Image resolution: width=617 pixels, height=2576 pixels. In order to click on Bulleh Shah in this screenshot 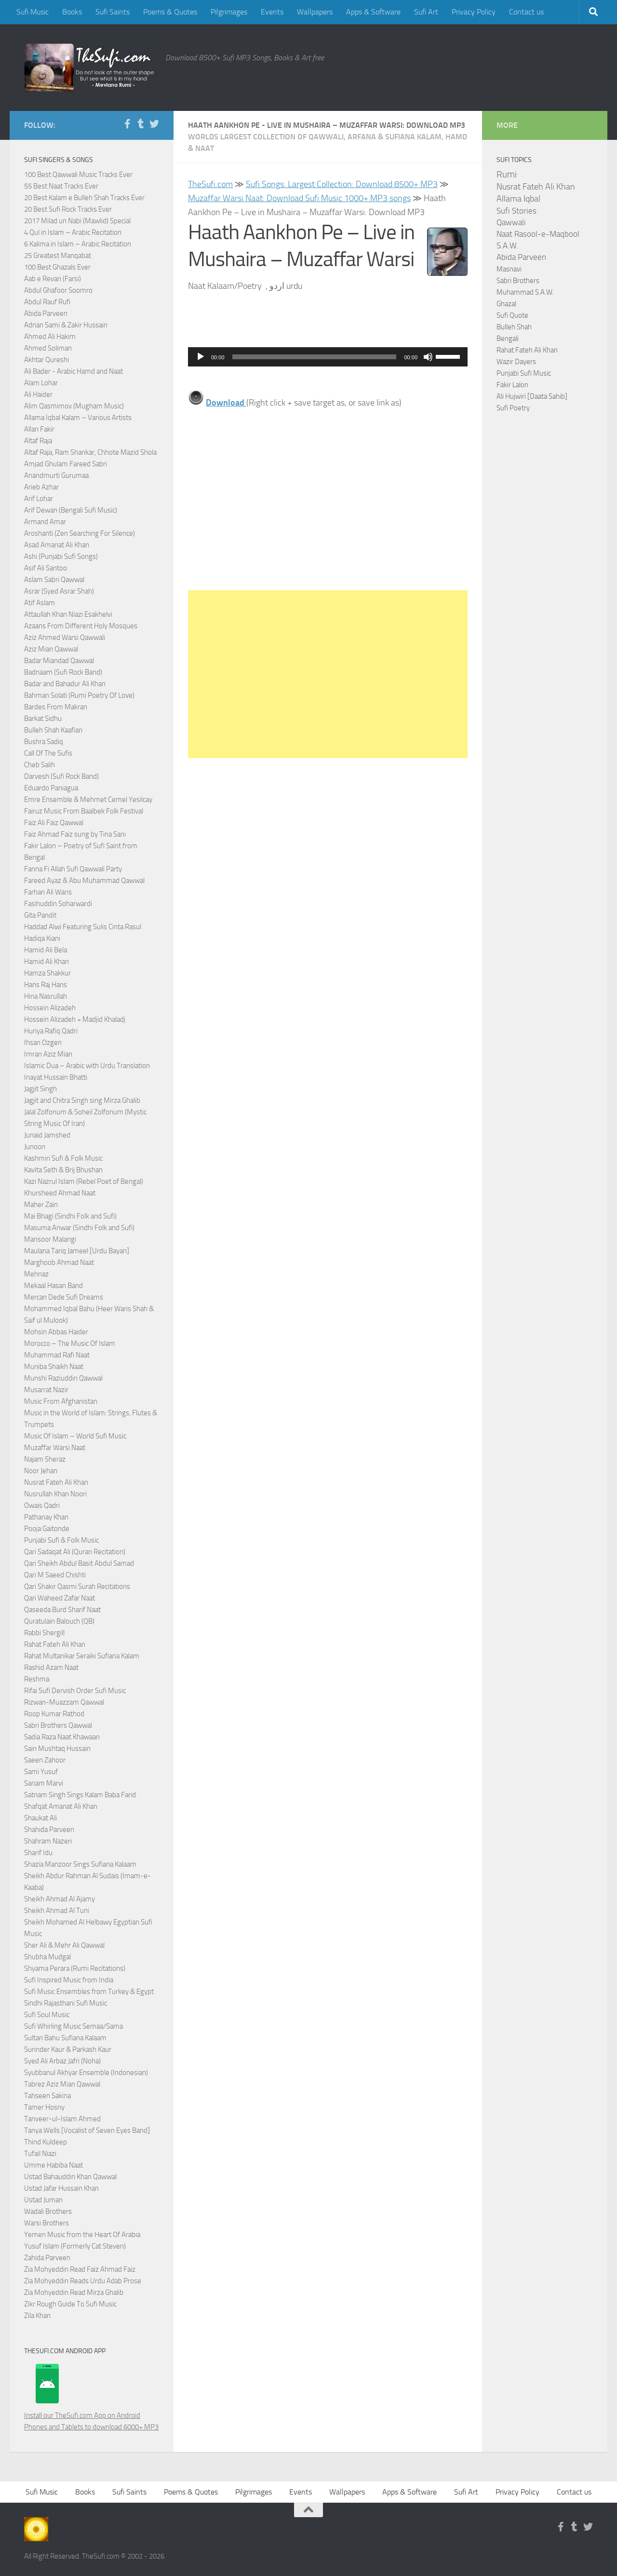, I will do `click(514, 327)`.